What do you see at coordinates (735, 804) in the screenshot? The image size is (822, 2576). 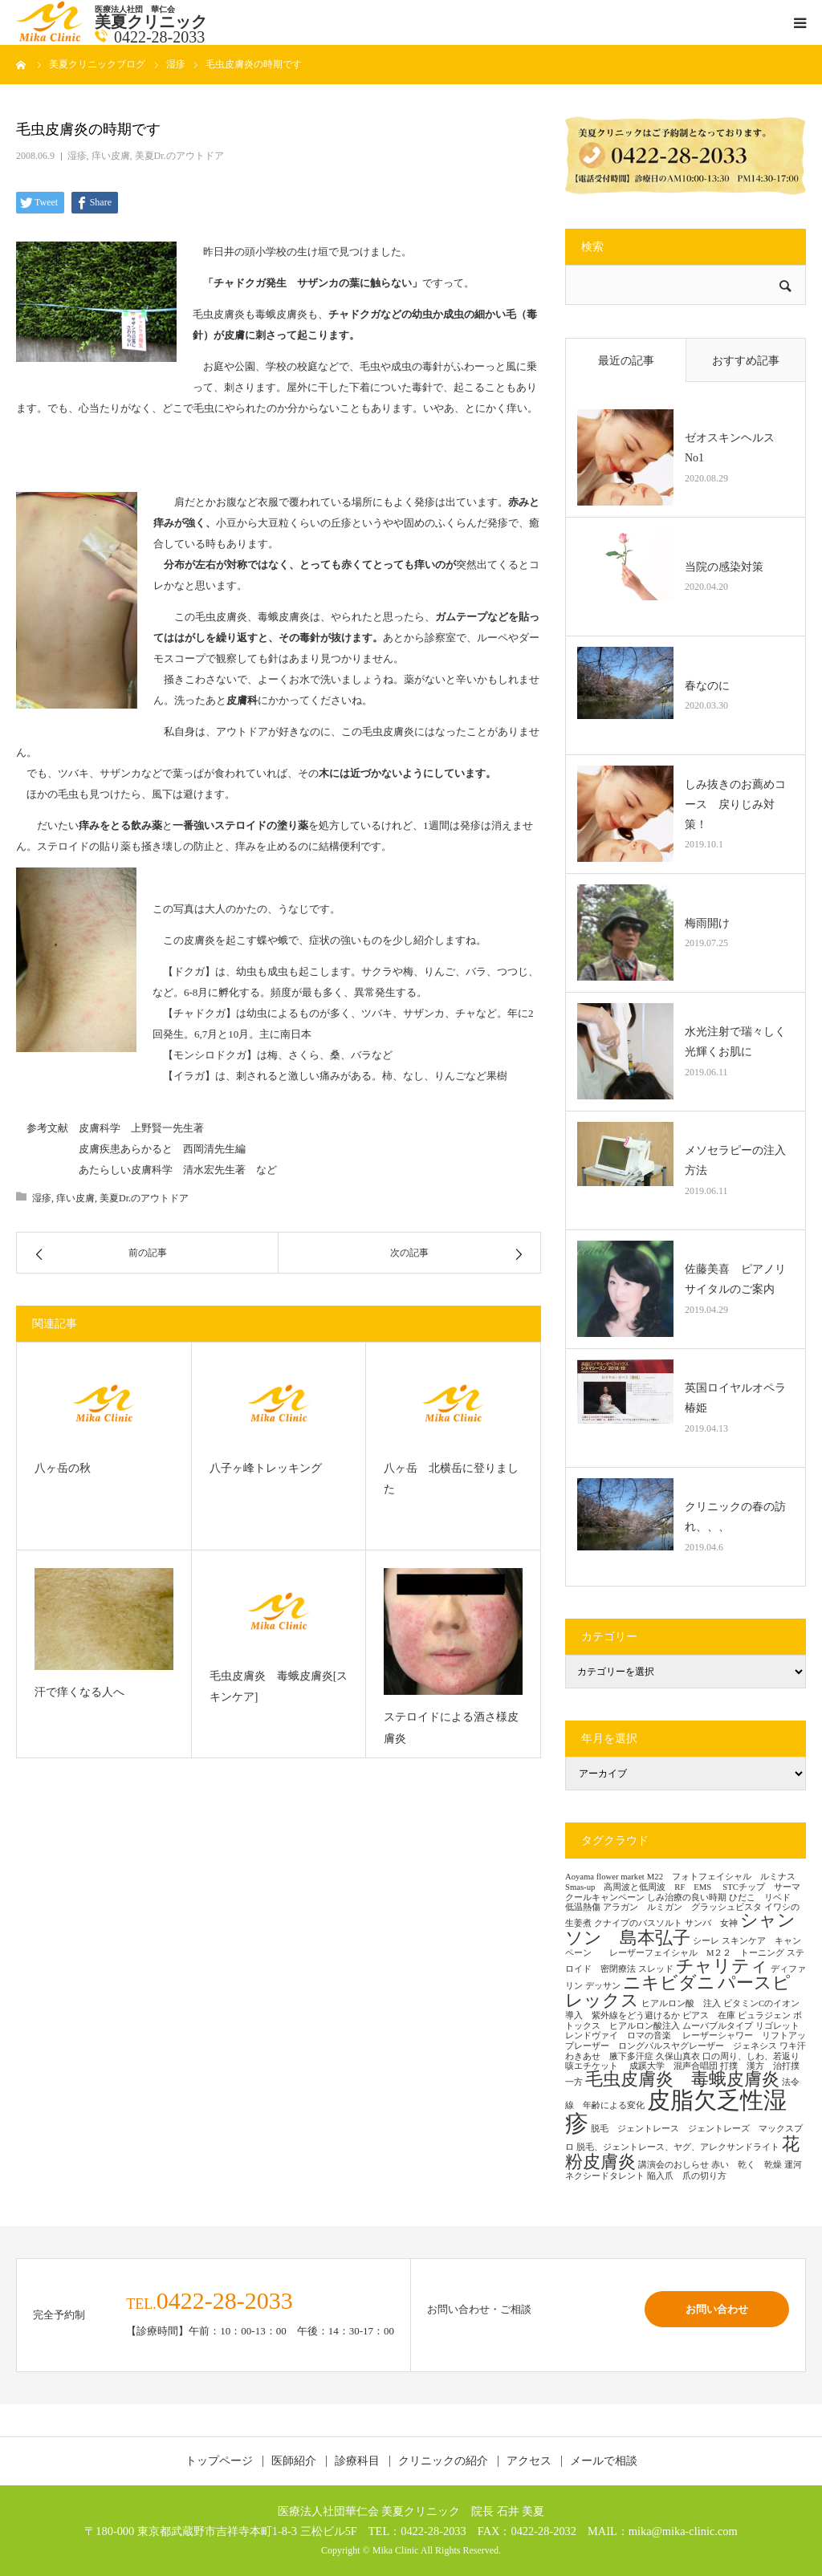 I see `しみ抜きのお薦めコース 戻りじみ対策！` at bounding box center [735, 804].